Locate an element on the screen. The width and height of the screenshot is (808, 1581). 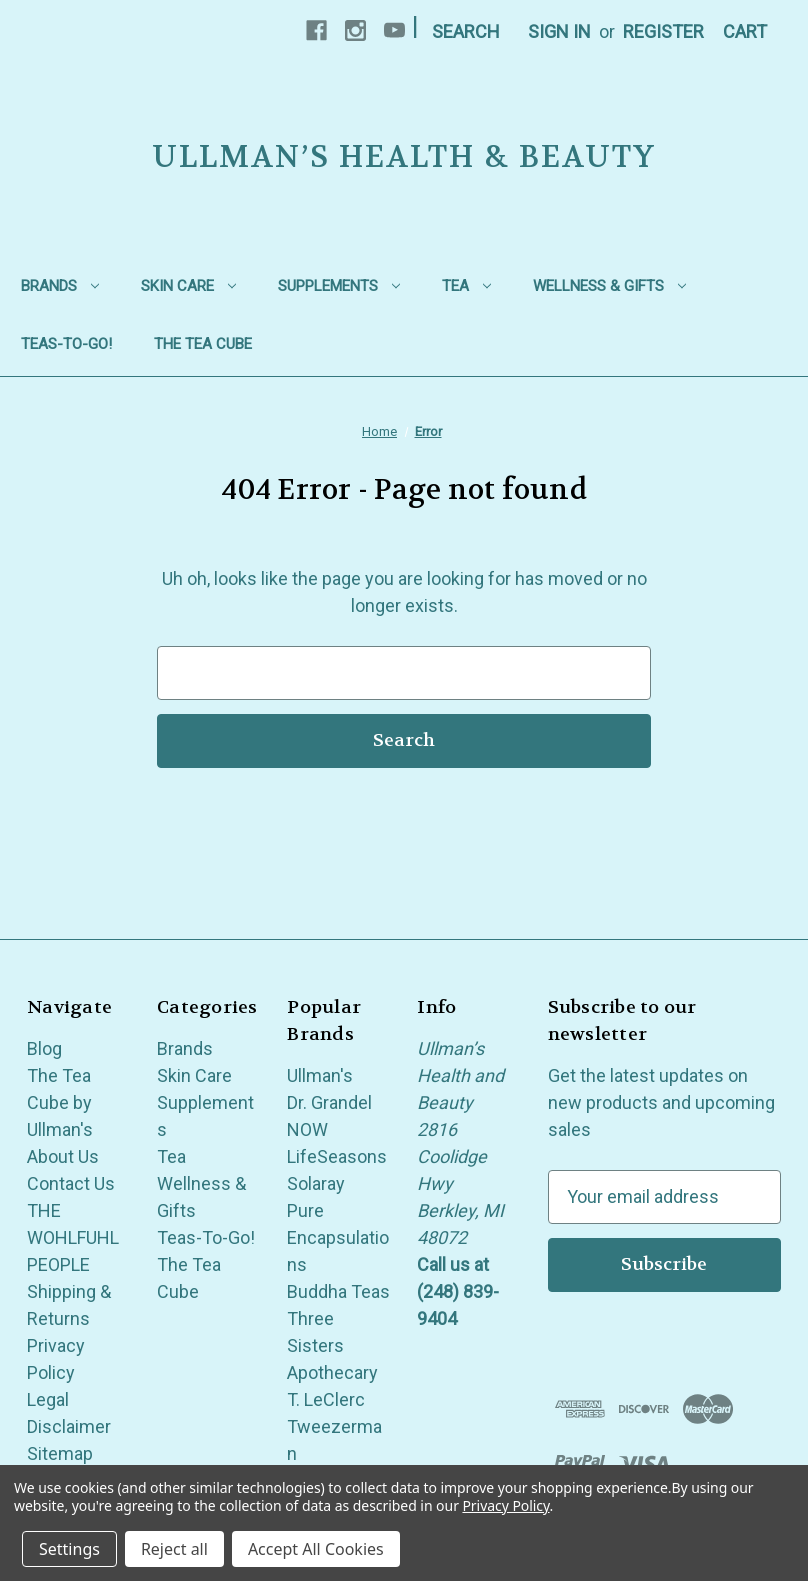
Ullman's is located at coordinates (320, 1075).